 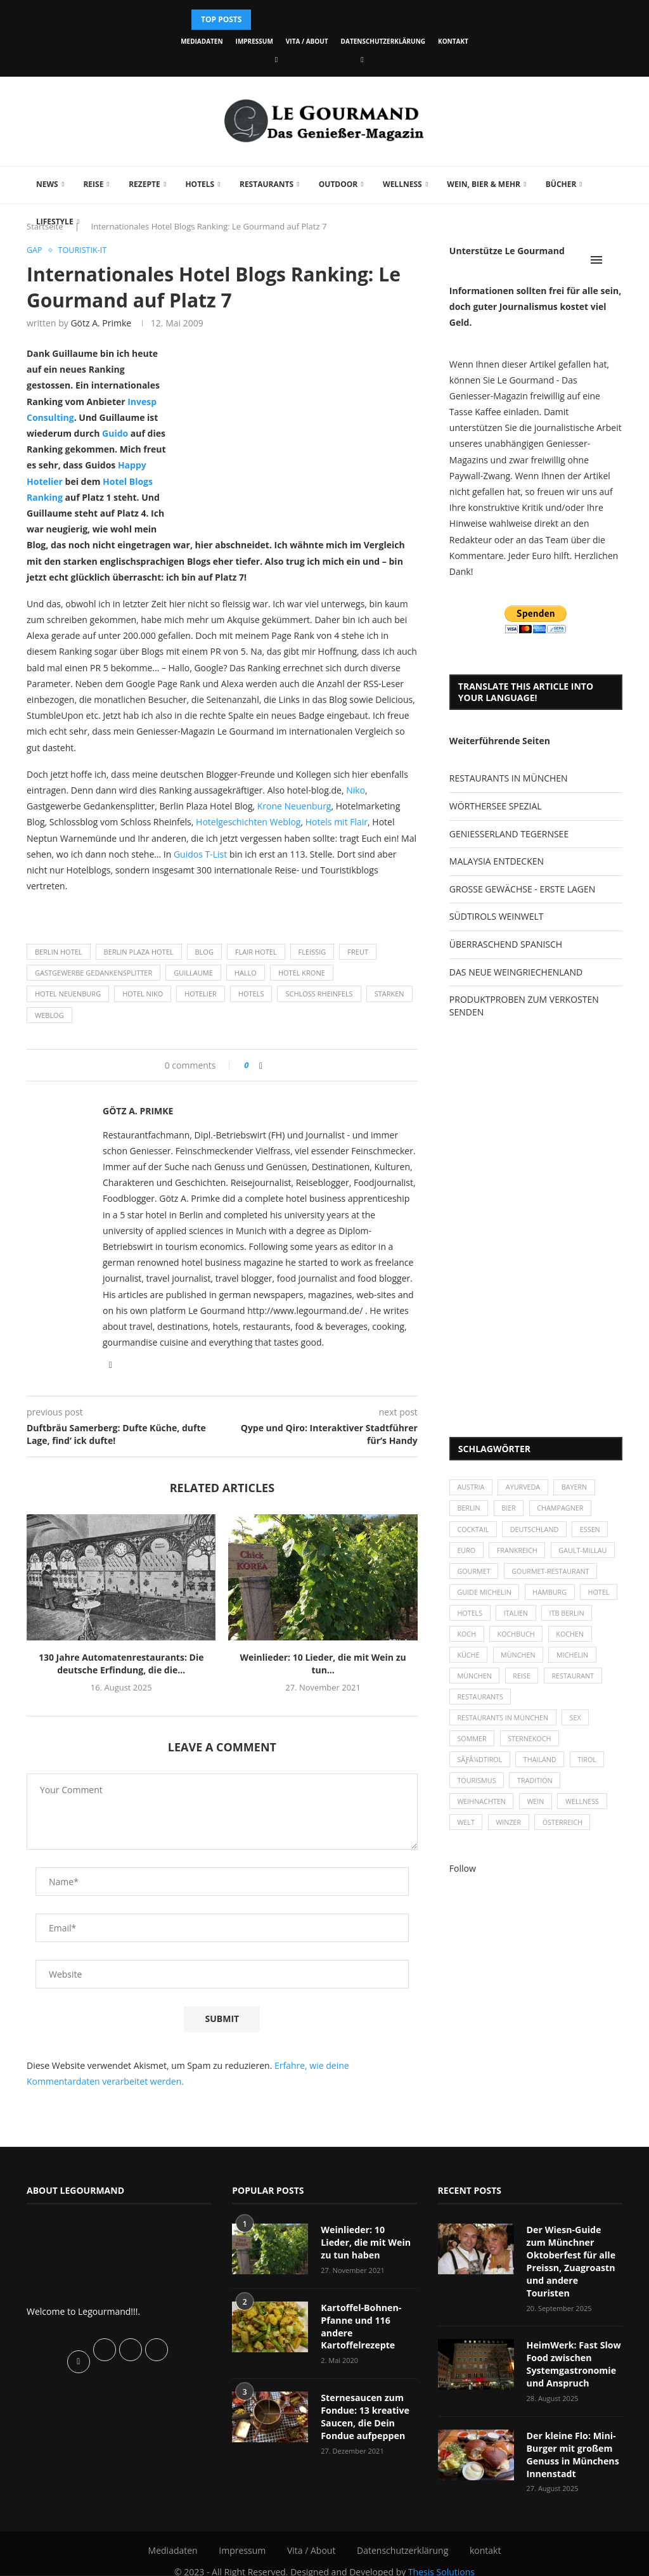 What do you see at coordinates (142, 994) in the screenshot?
I see `Hotel Niko` at bounding box center [142, 994].